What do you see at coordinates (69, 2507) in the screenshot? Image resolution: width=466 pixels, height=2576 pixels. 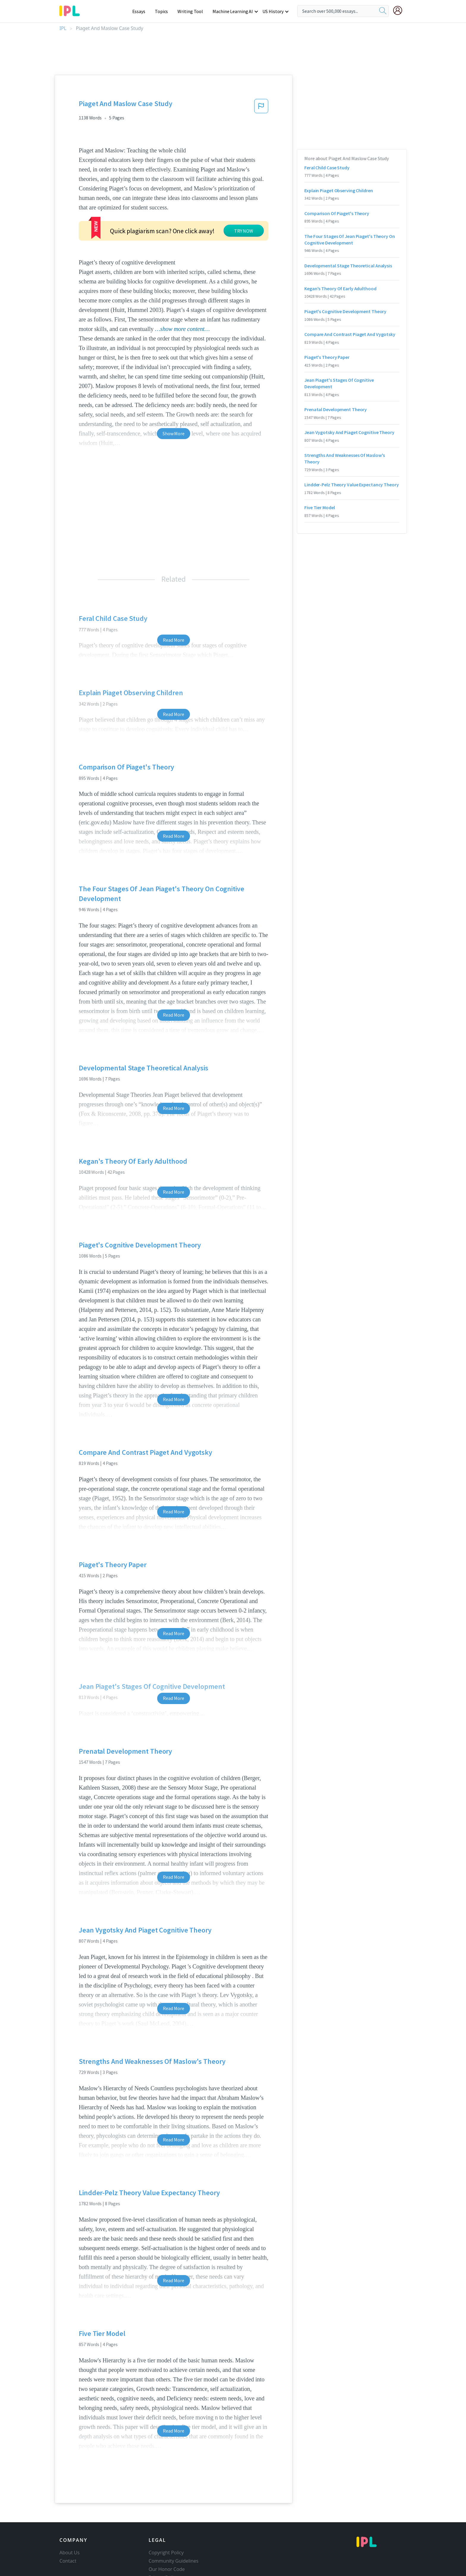 I see `About Us` at bounding box center [69, 2507].